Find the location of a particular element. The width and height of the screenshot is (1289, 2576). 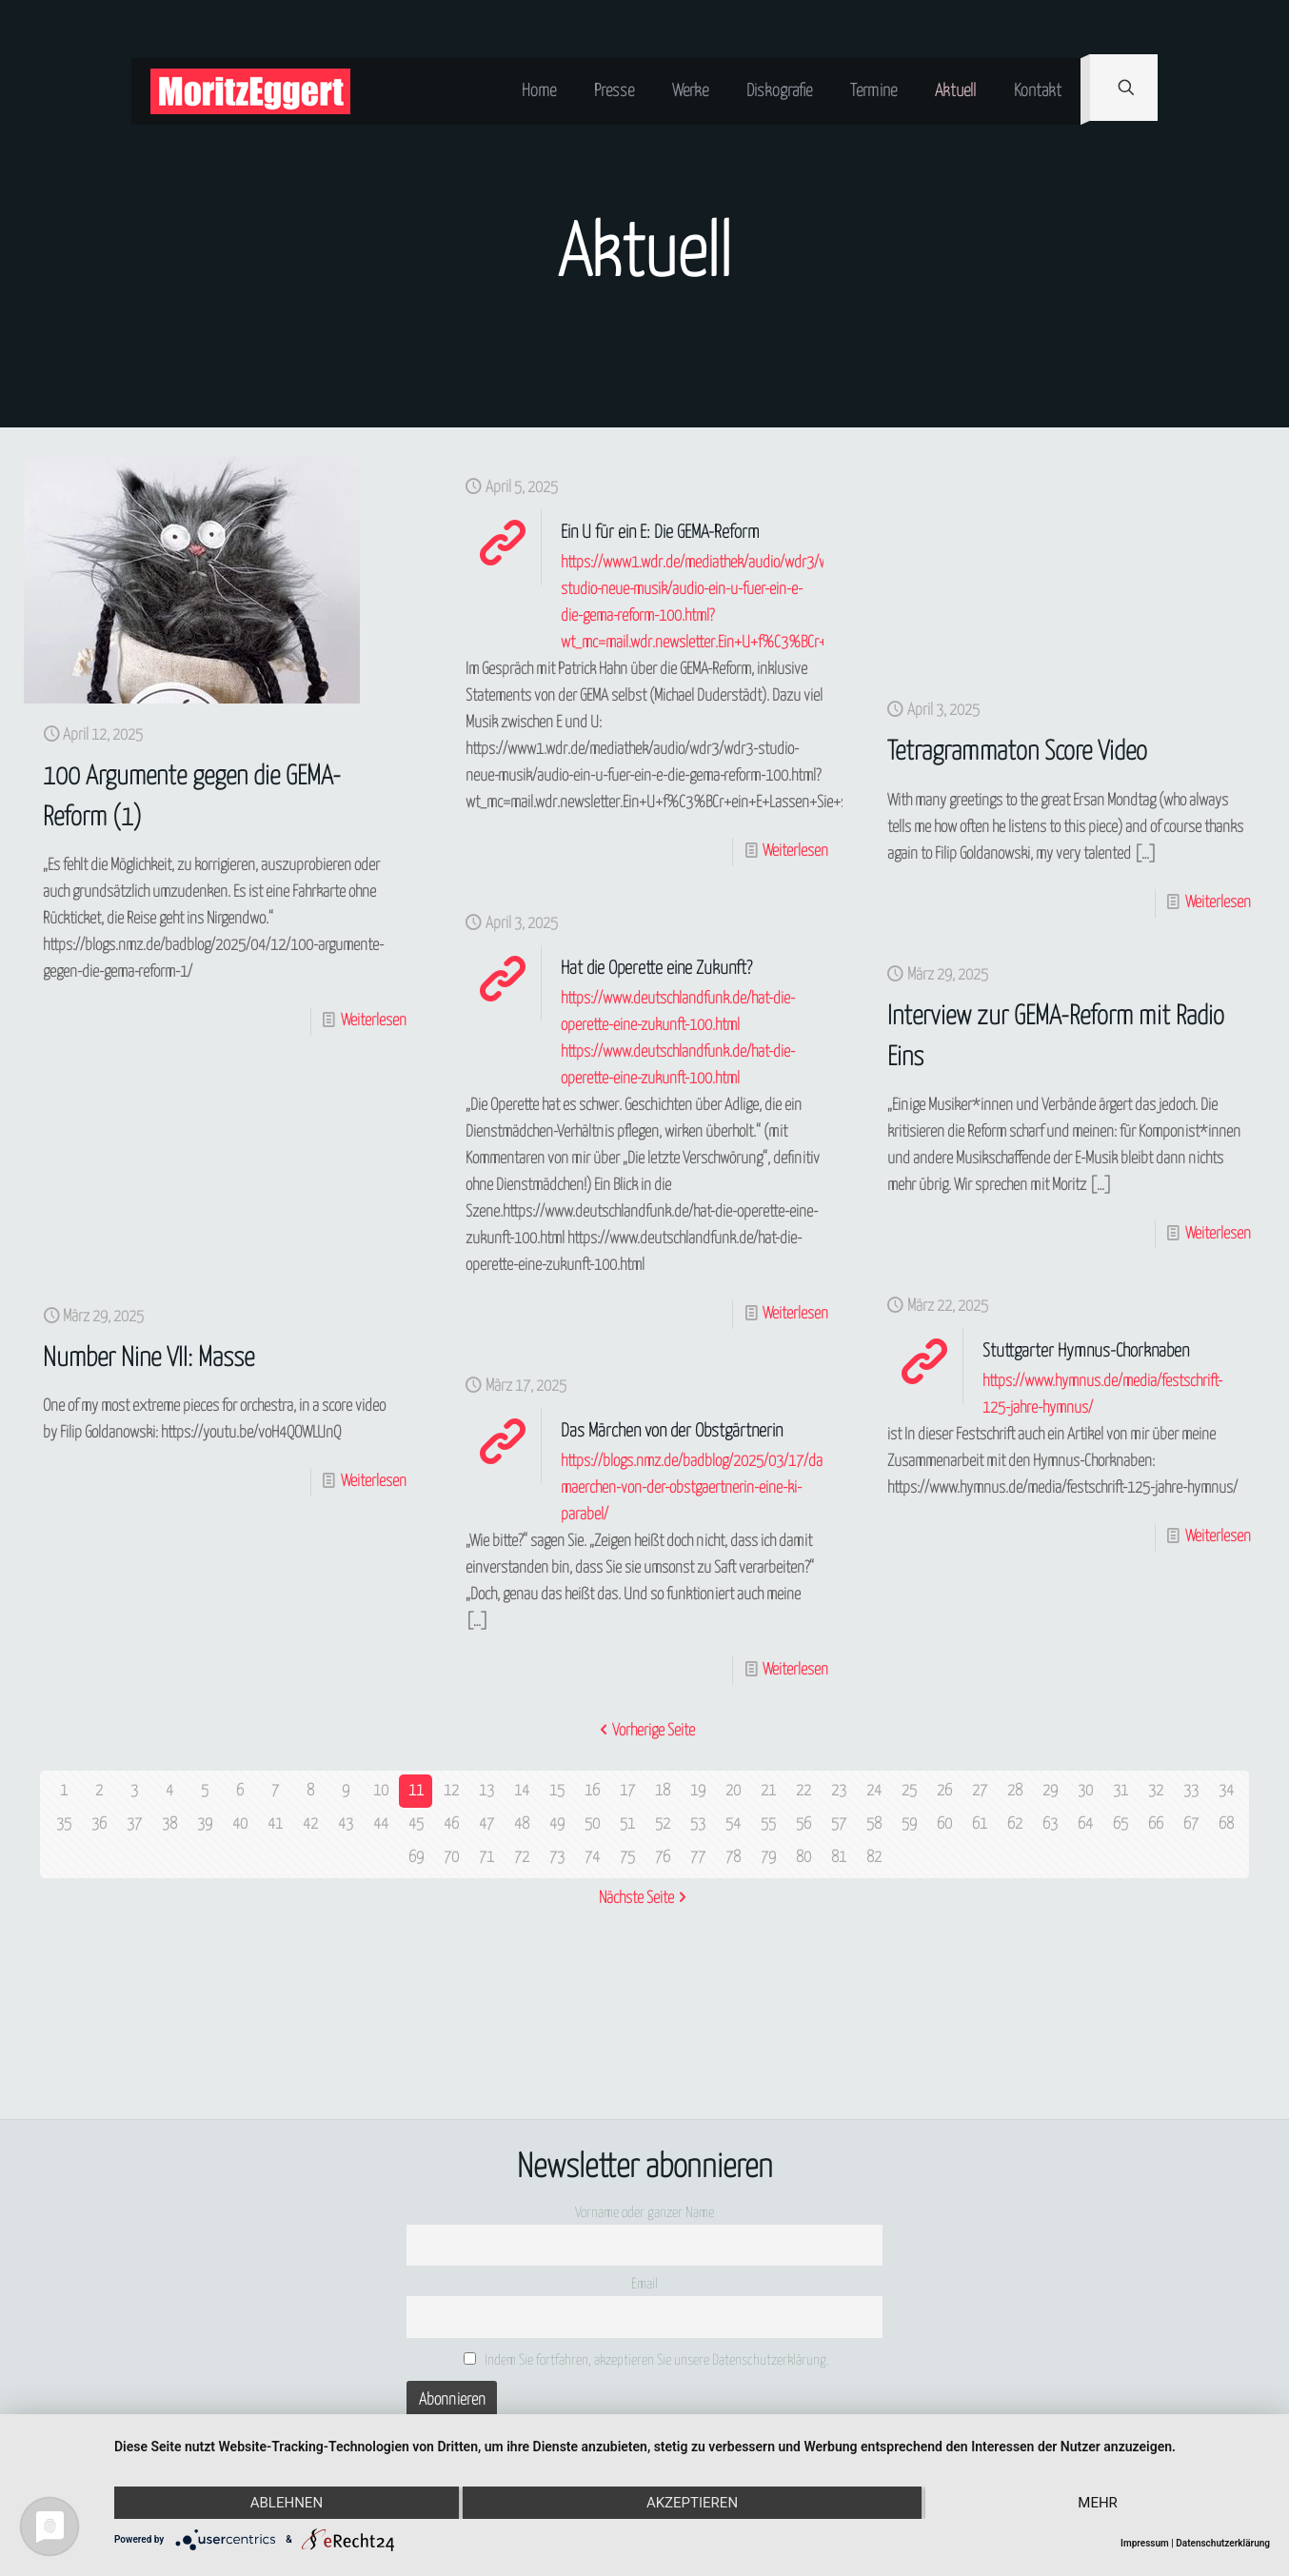

Vorherige Seite is located at coordinates (645, 1731).